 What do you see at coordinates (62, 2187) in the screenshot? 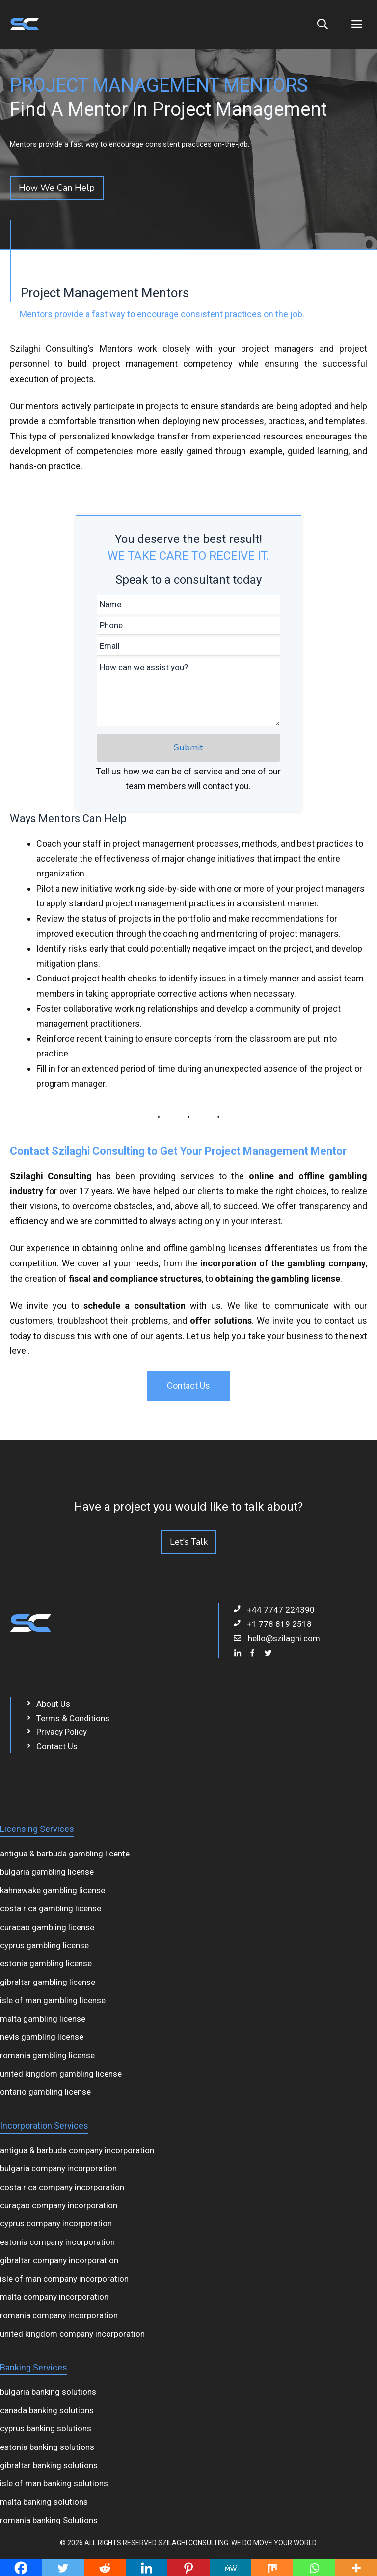
I see `costa rica company incorporation` at bounding box center [62, 2187].